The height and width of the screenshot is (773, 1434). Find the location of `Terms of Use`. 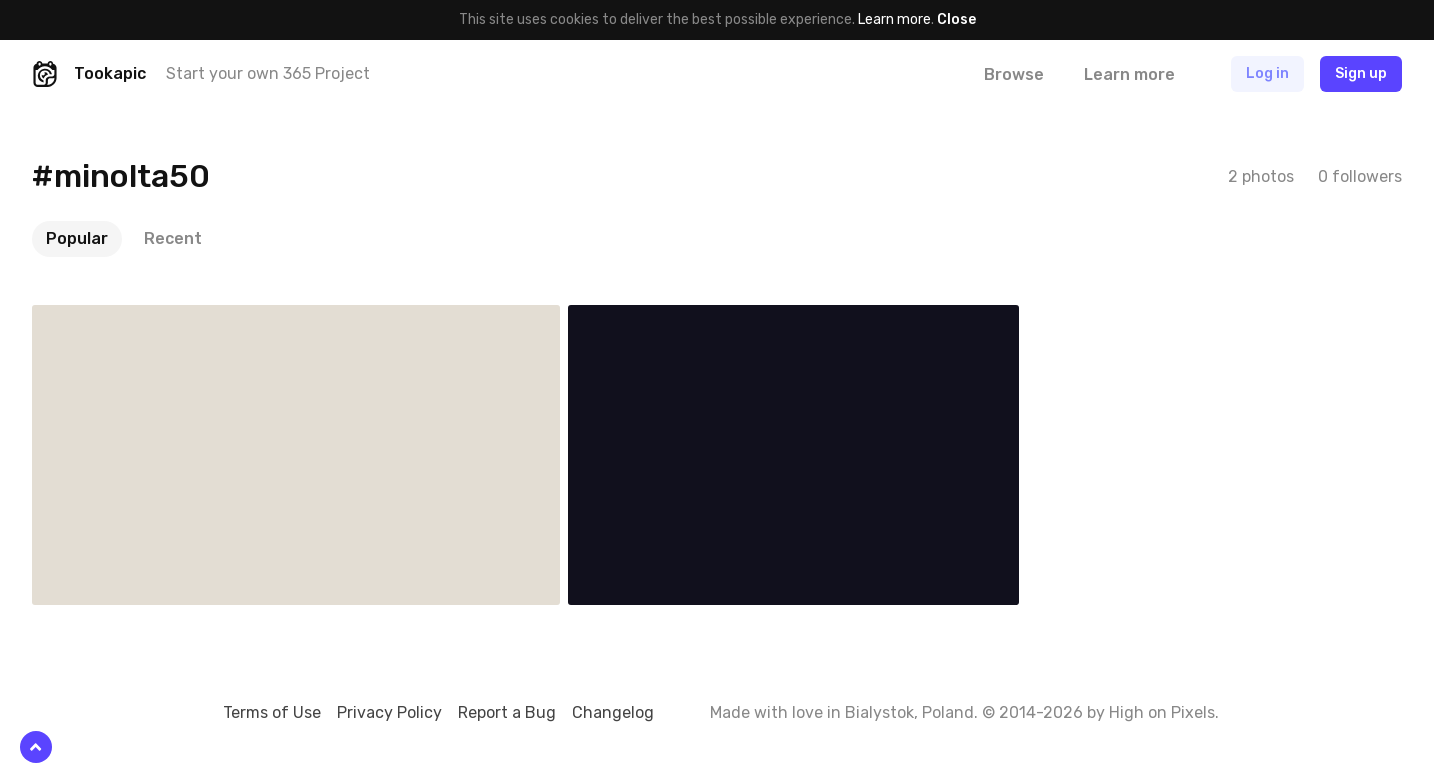

Terms of Use is located at coordinates (272, 712).